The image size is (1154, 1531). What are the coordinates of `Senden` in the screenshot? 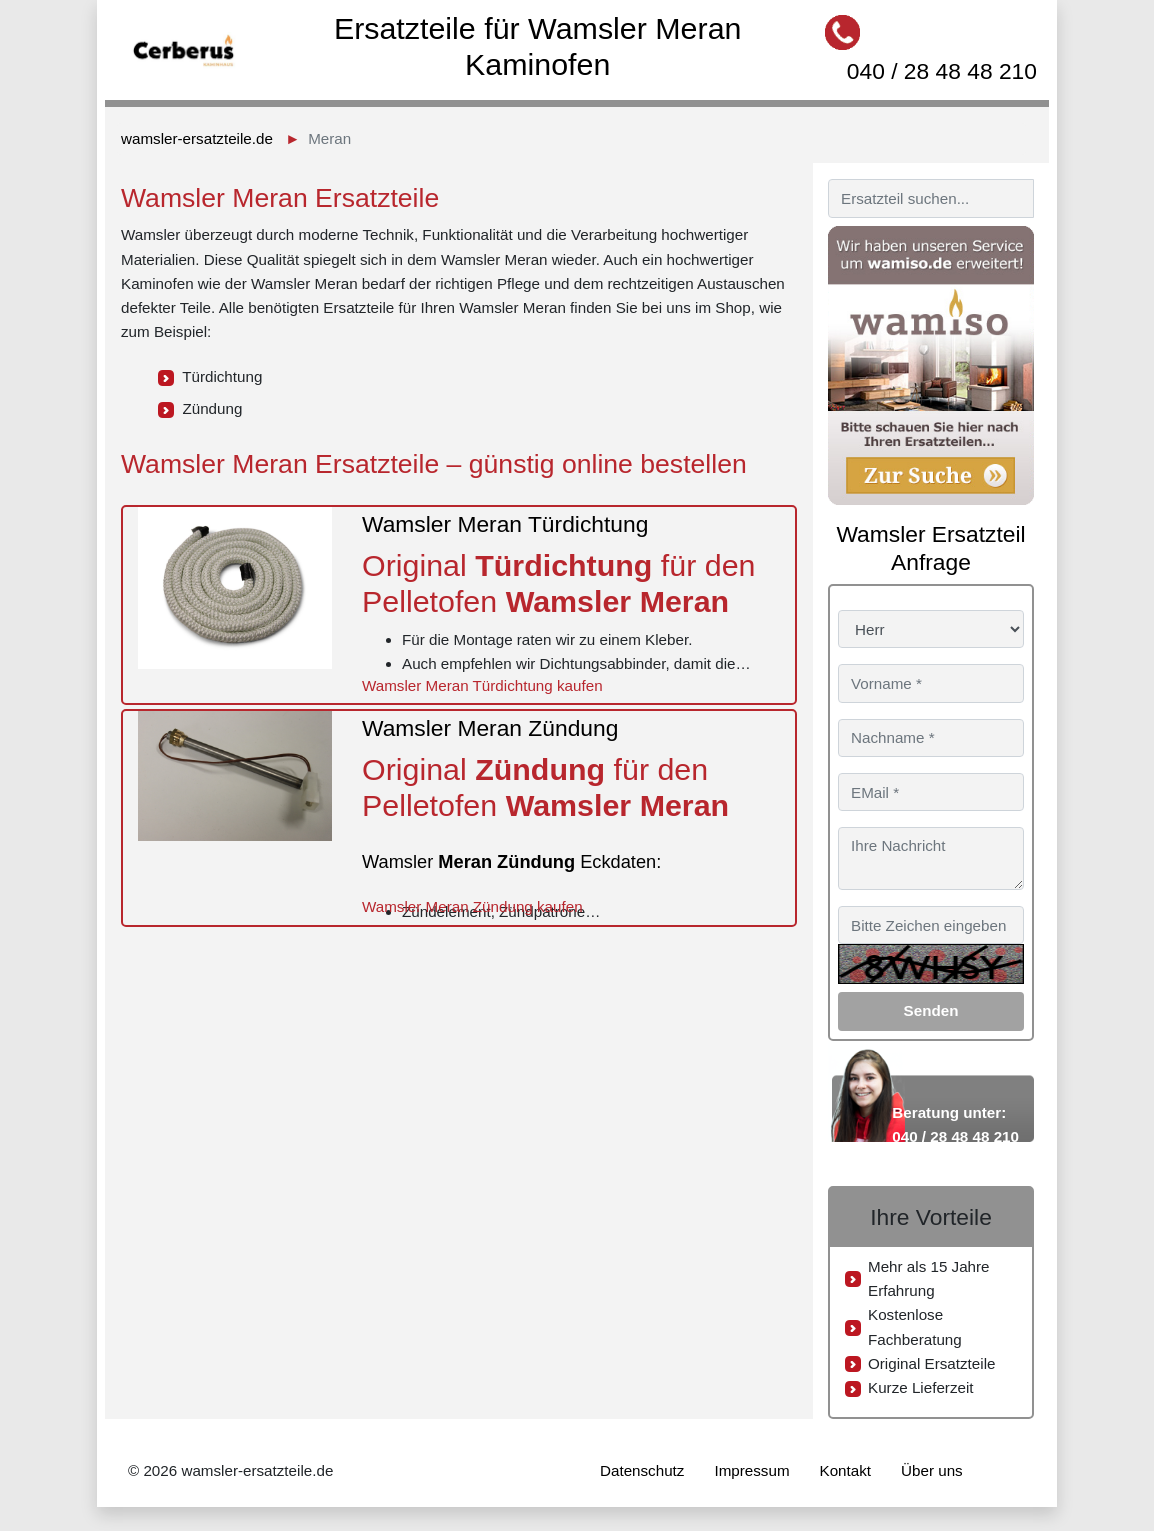 It's located at (931, 1010).